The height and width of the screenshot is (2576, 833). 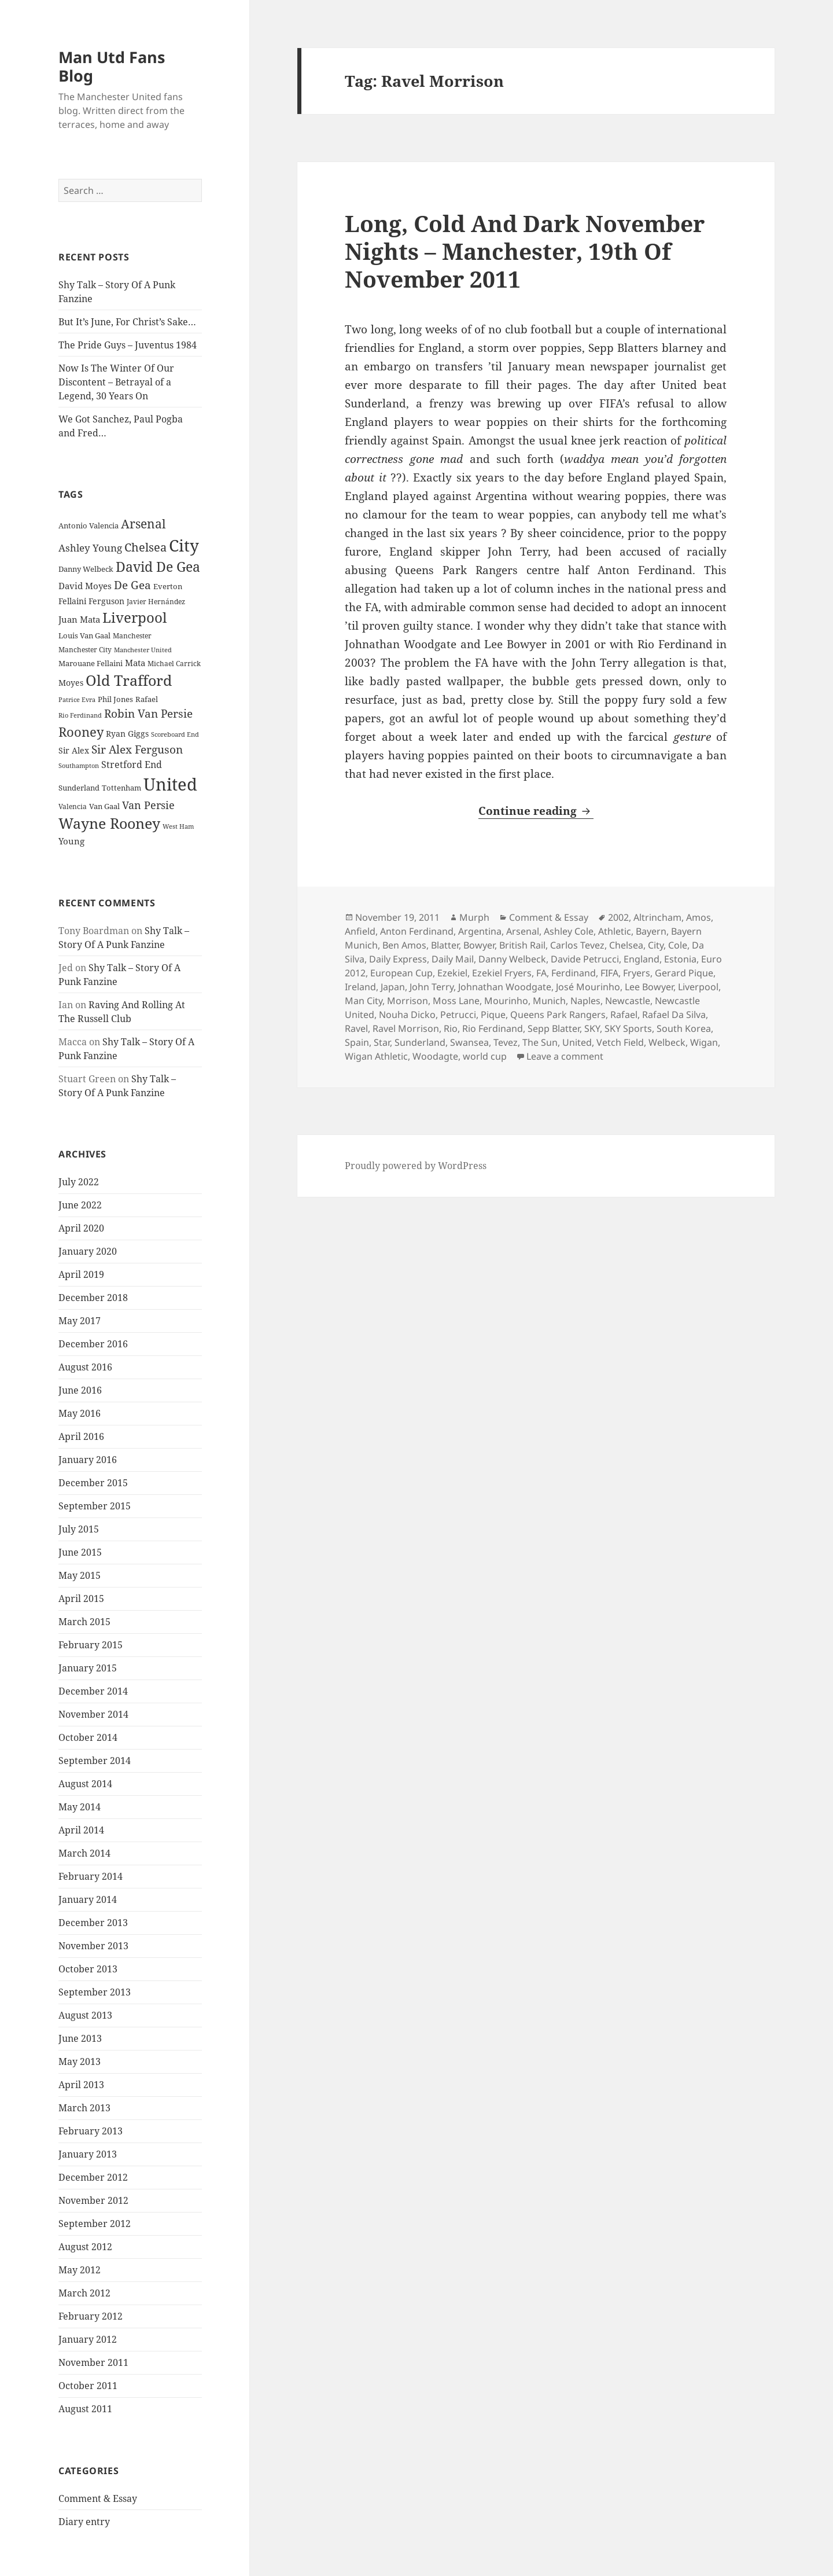 I want to click on Davide Petrucci, so click(x=585, y=959).